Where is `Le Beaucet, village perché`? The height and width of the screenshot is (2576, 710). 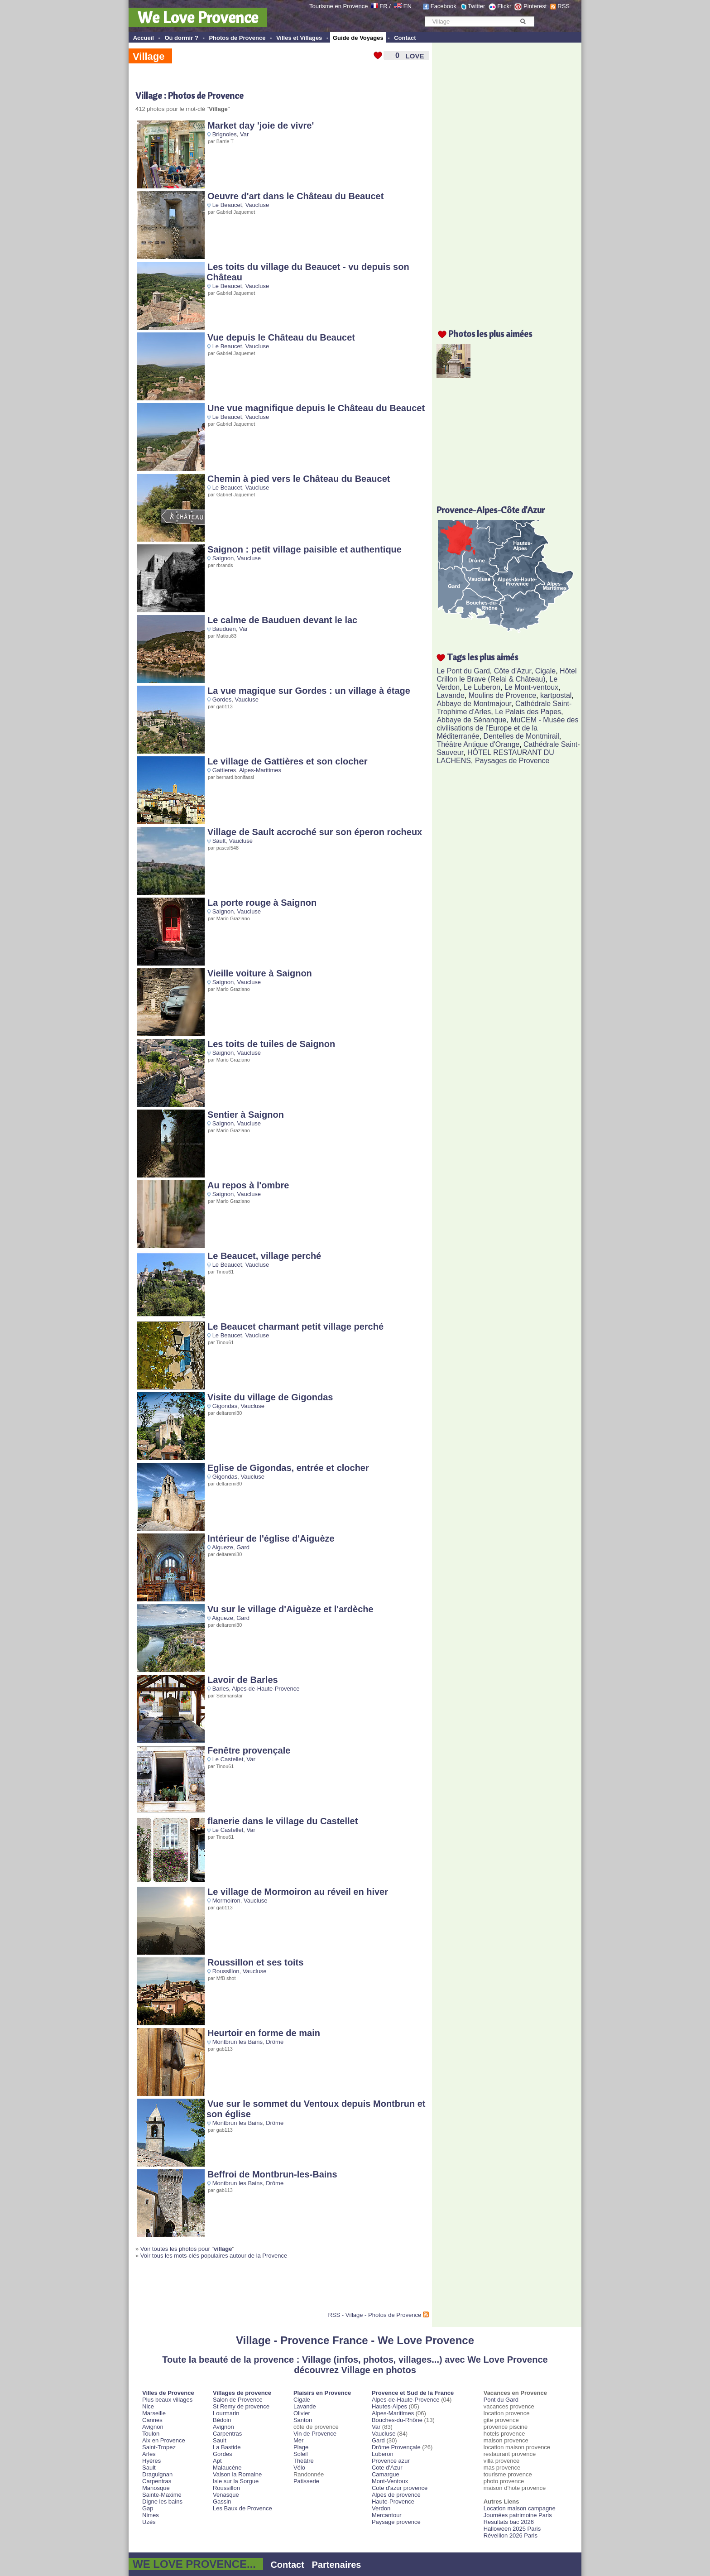 Le Beaucet, village perché is located at coordinates (264, 1256).